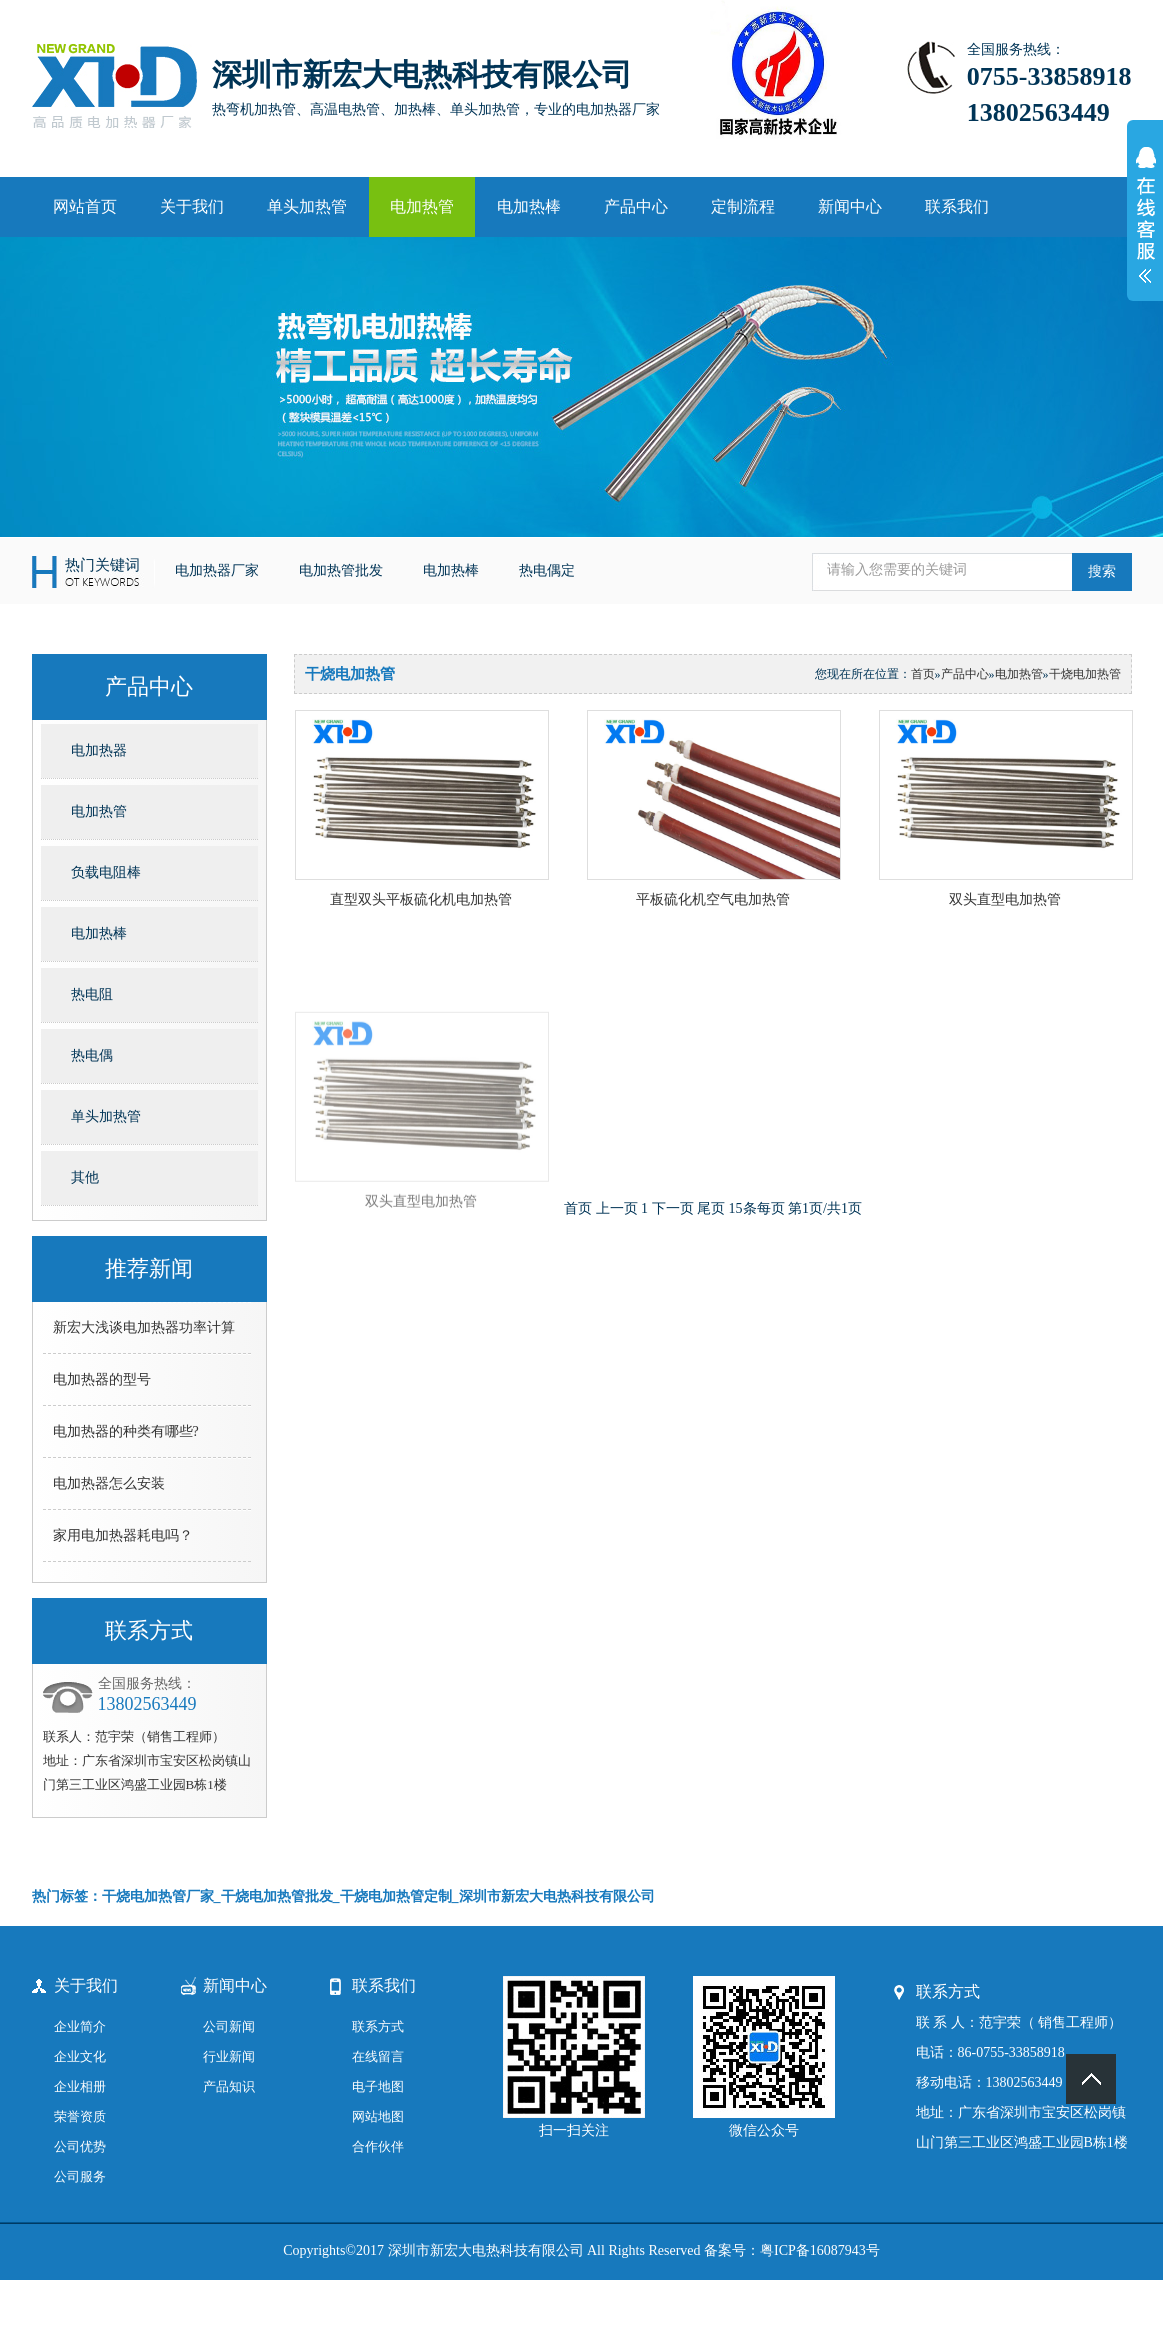 The image size is (1163, 2338). I want to click on 企业相册, so click(80, 2086).